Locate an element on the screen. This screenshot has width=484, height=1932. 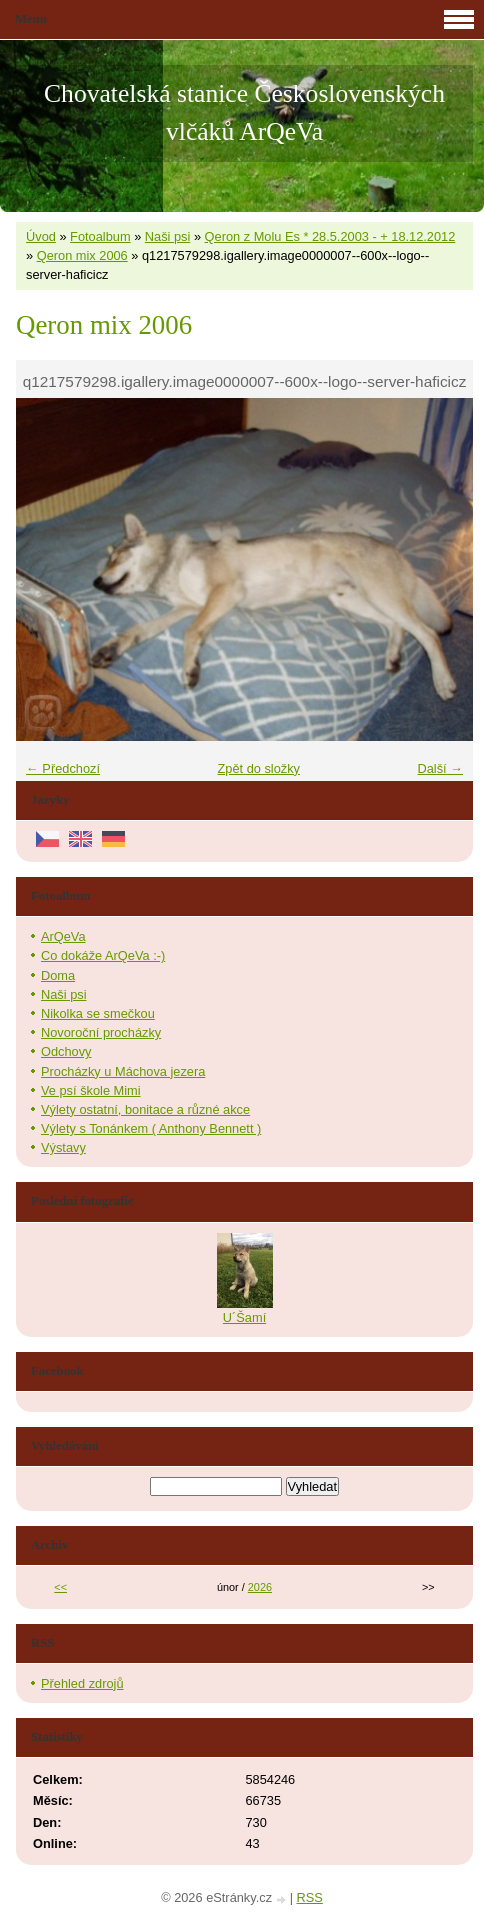
Procházky u Máchova jezera is located at coordinates (123, 1071).